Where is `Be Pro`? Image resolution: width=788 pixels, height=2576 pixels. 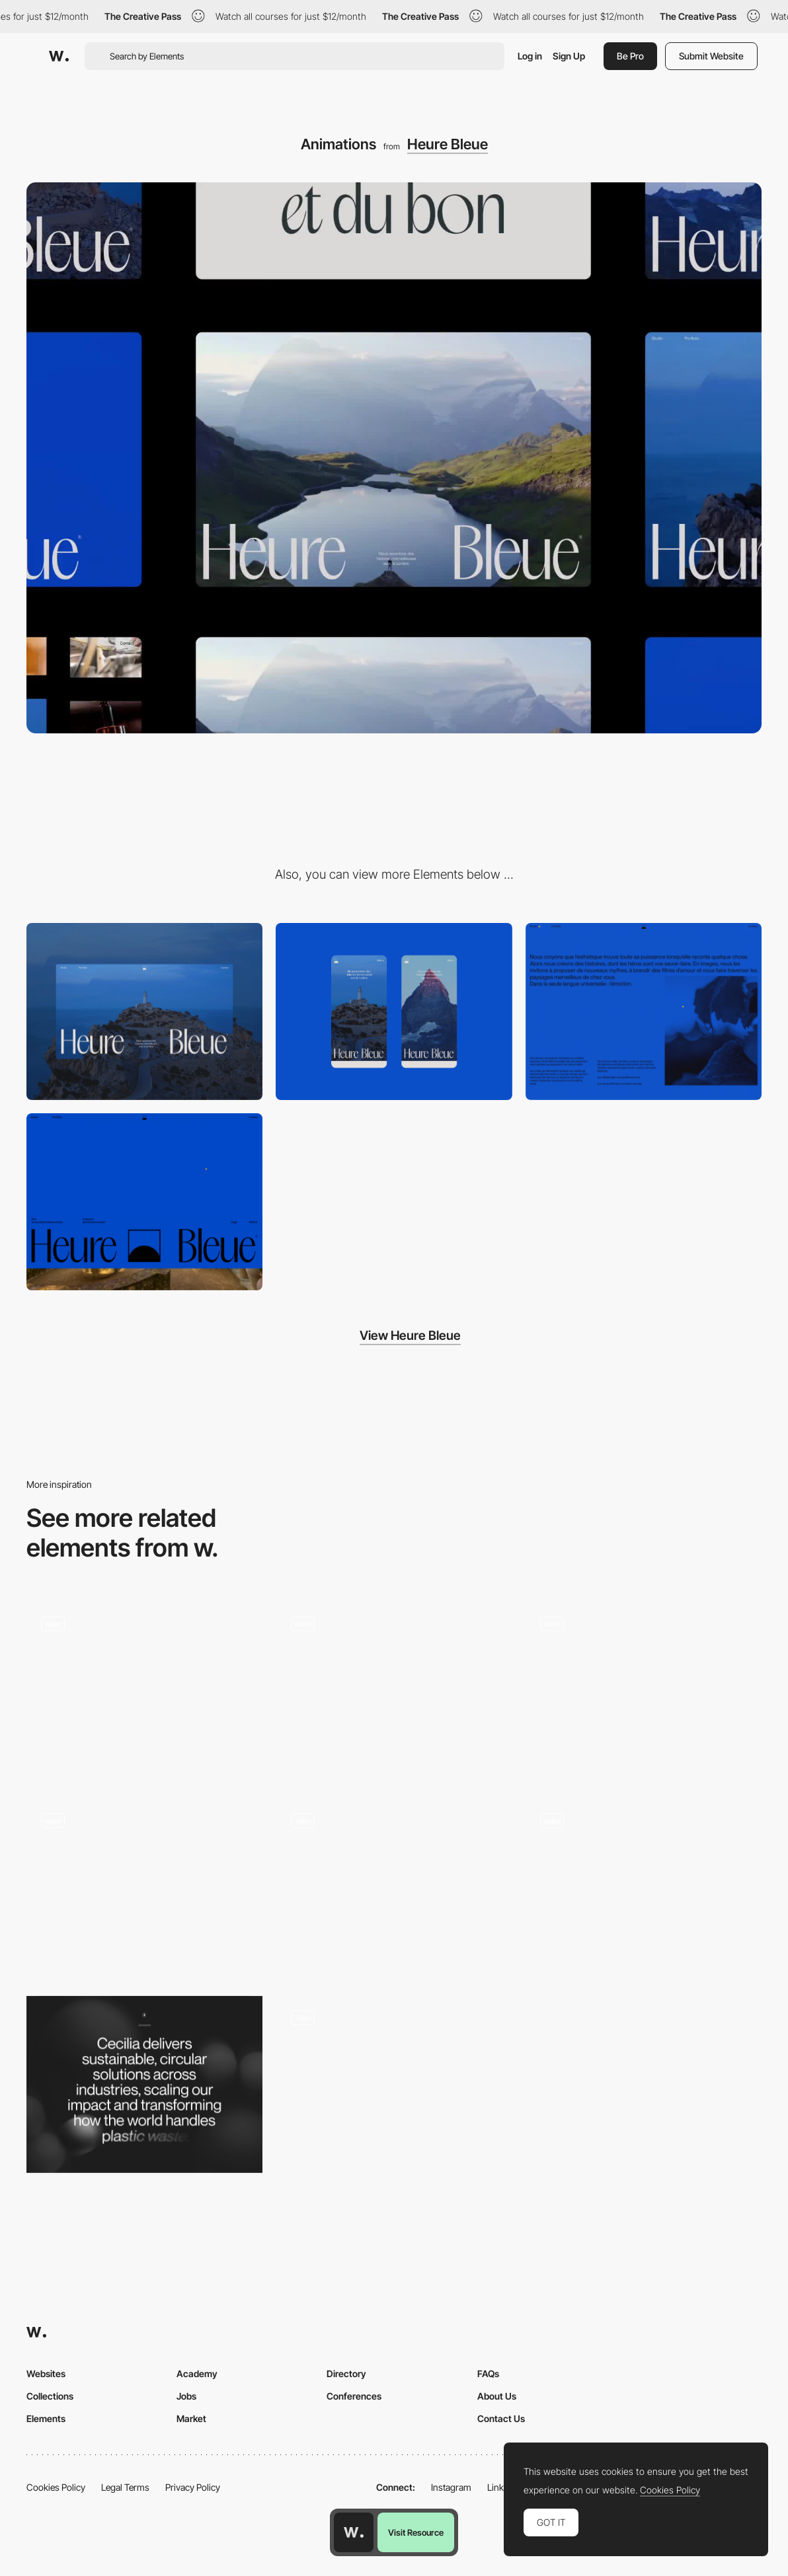
Be Pro is located at coordinates (630, 55).